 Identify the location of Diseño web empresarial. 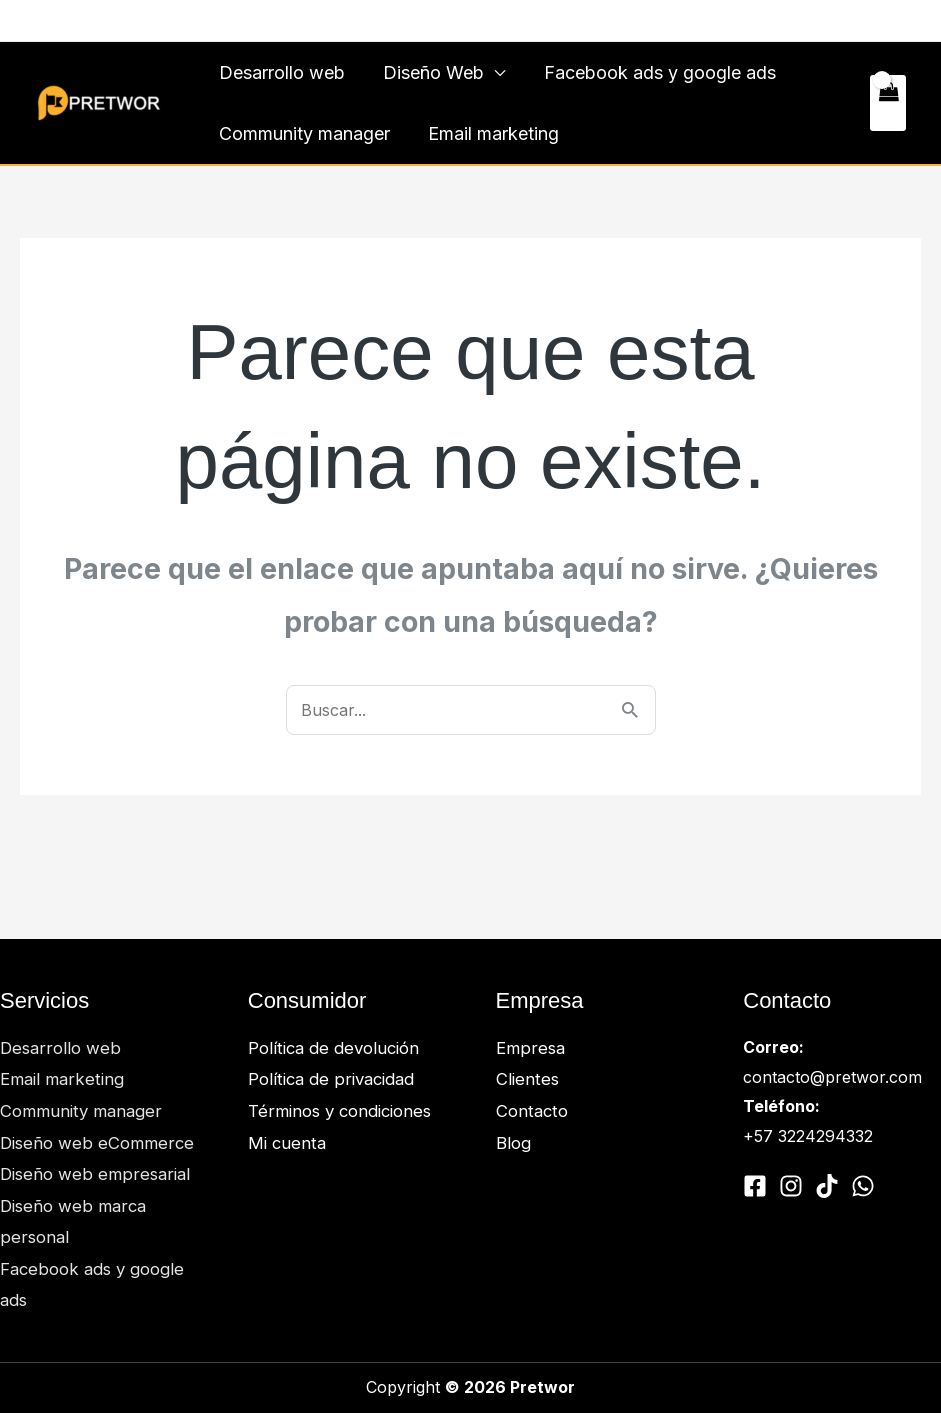
(96, 1174).